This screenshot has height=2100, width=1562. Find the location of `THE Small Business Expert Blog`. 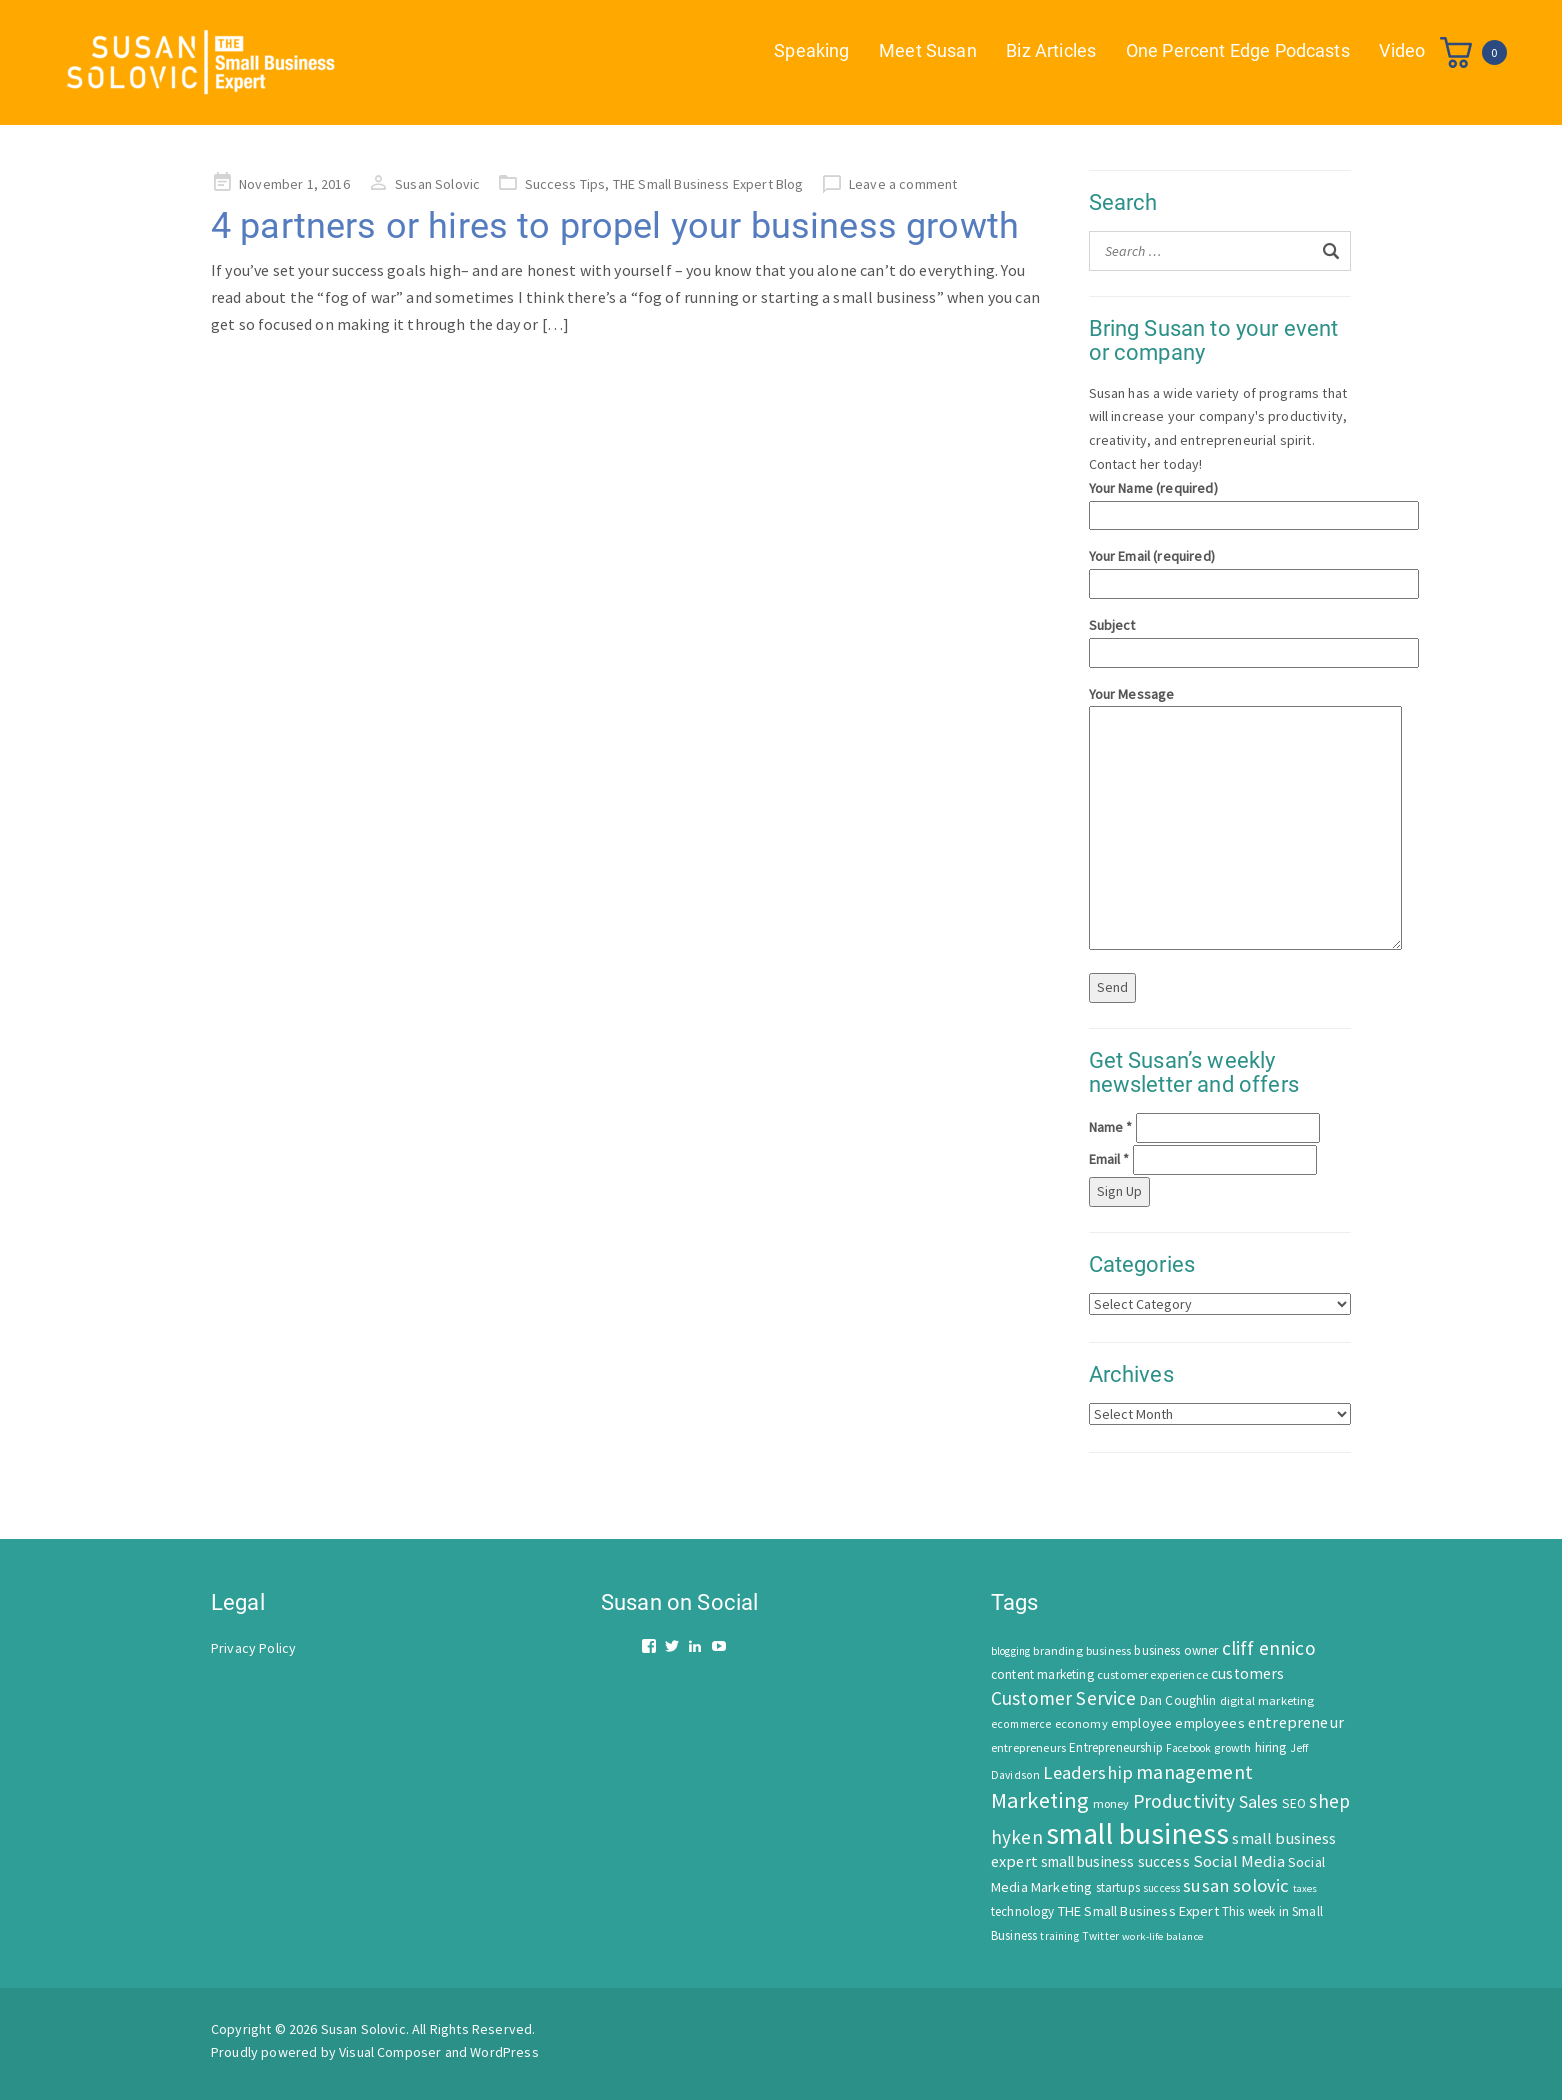

THE Small Business Expert Blog is located at coordinates (708, 184).